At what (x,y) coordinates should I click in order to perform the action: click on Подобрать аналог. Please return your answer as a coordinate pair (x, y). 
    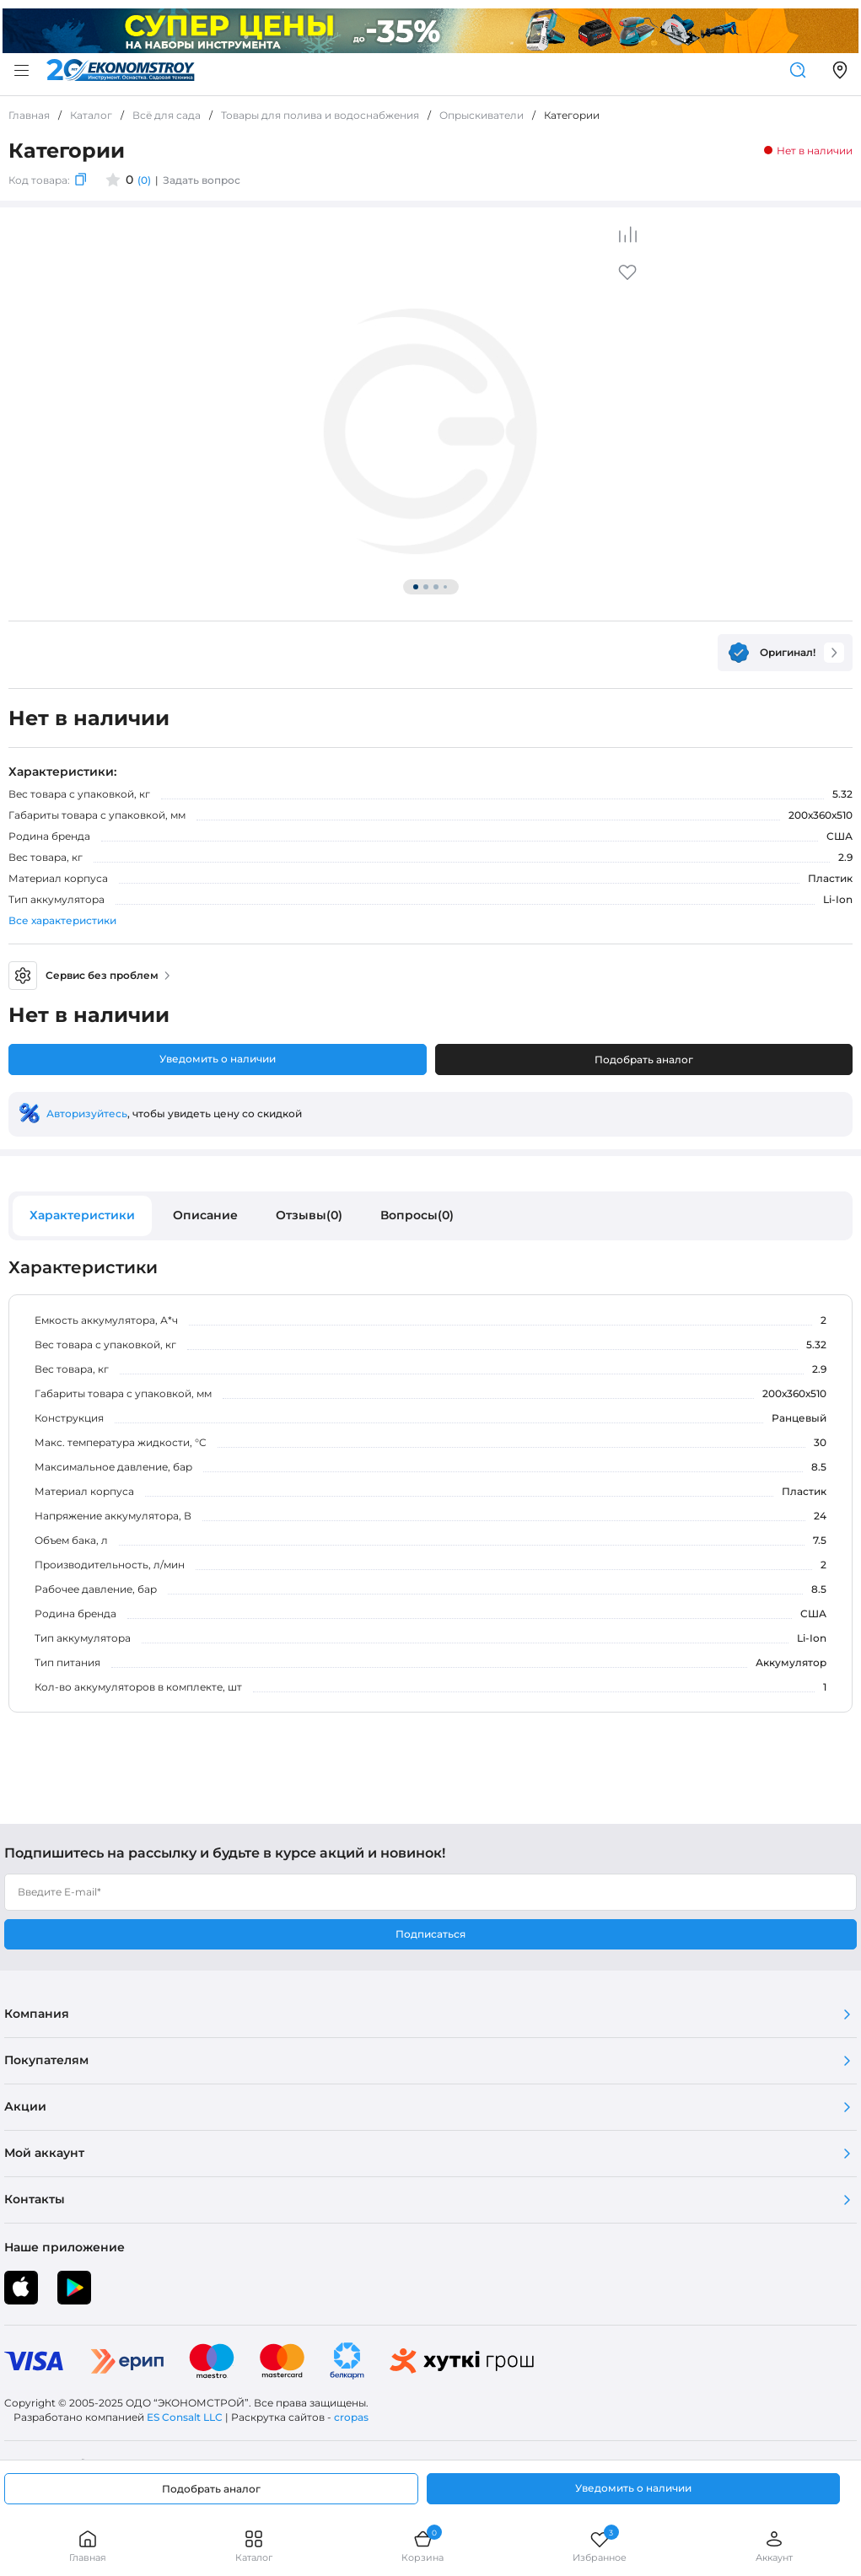
    Looking at the image, I should click on (644, 1059).